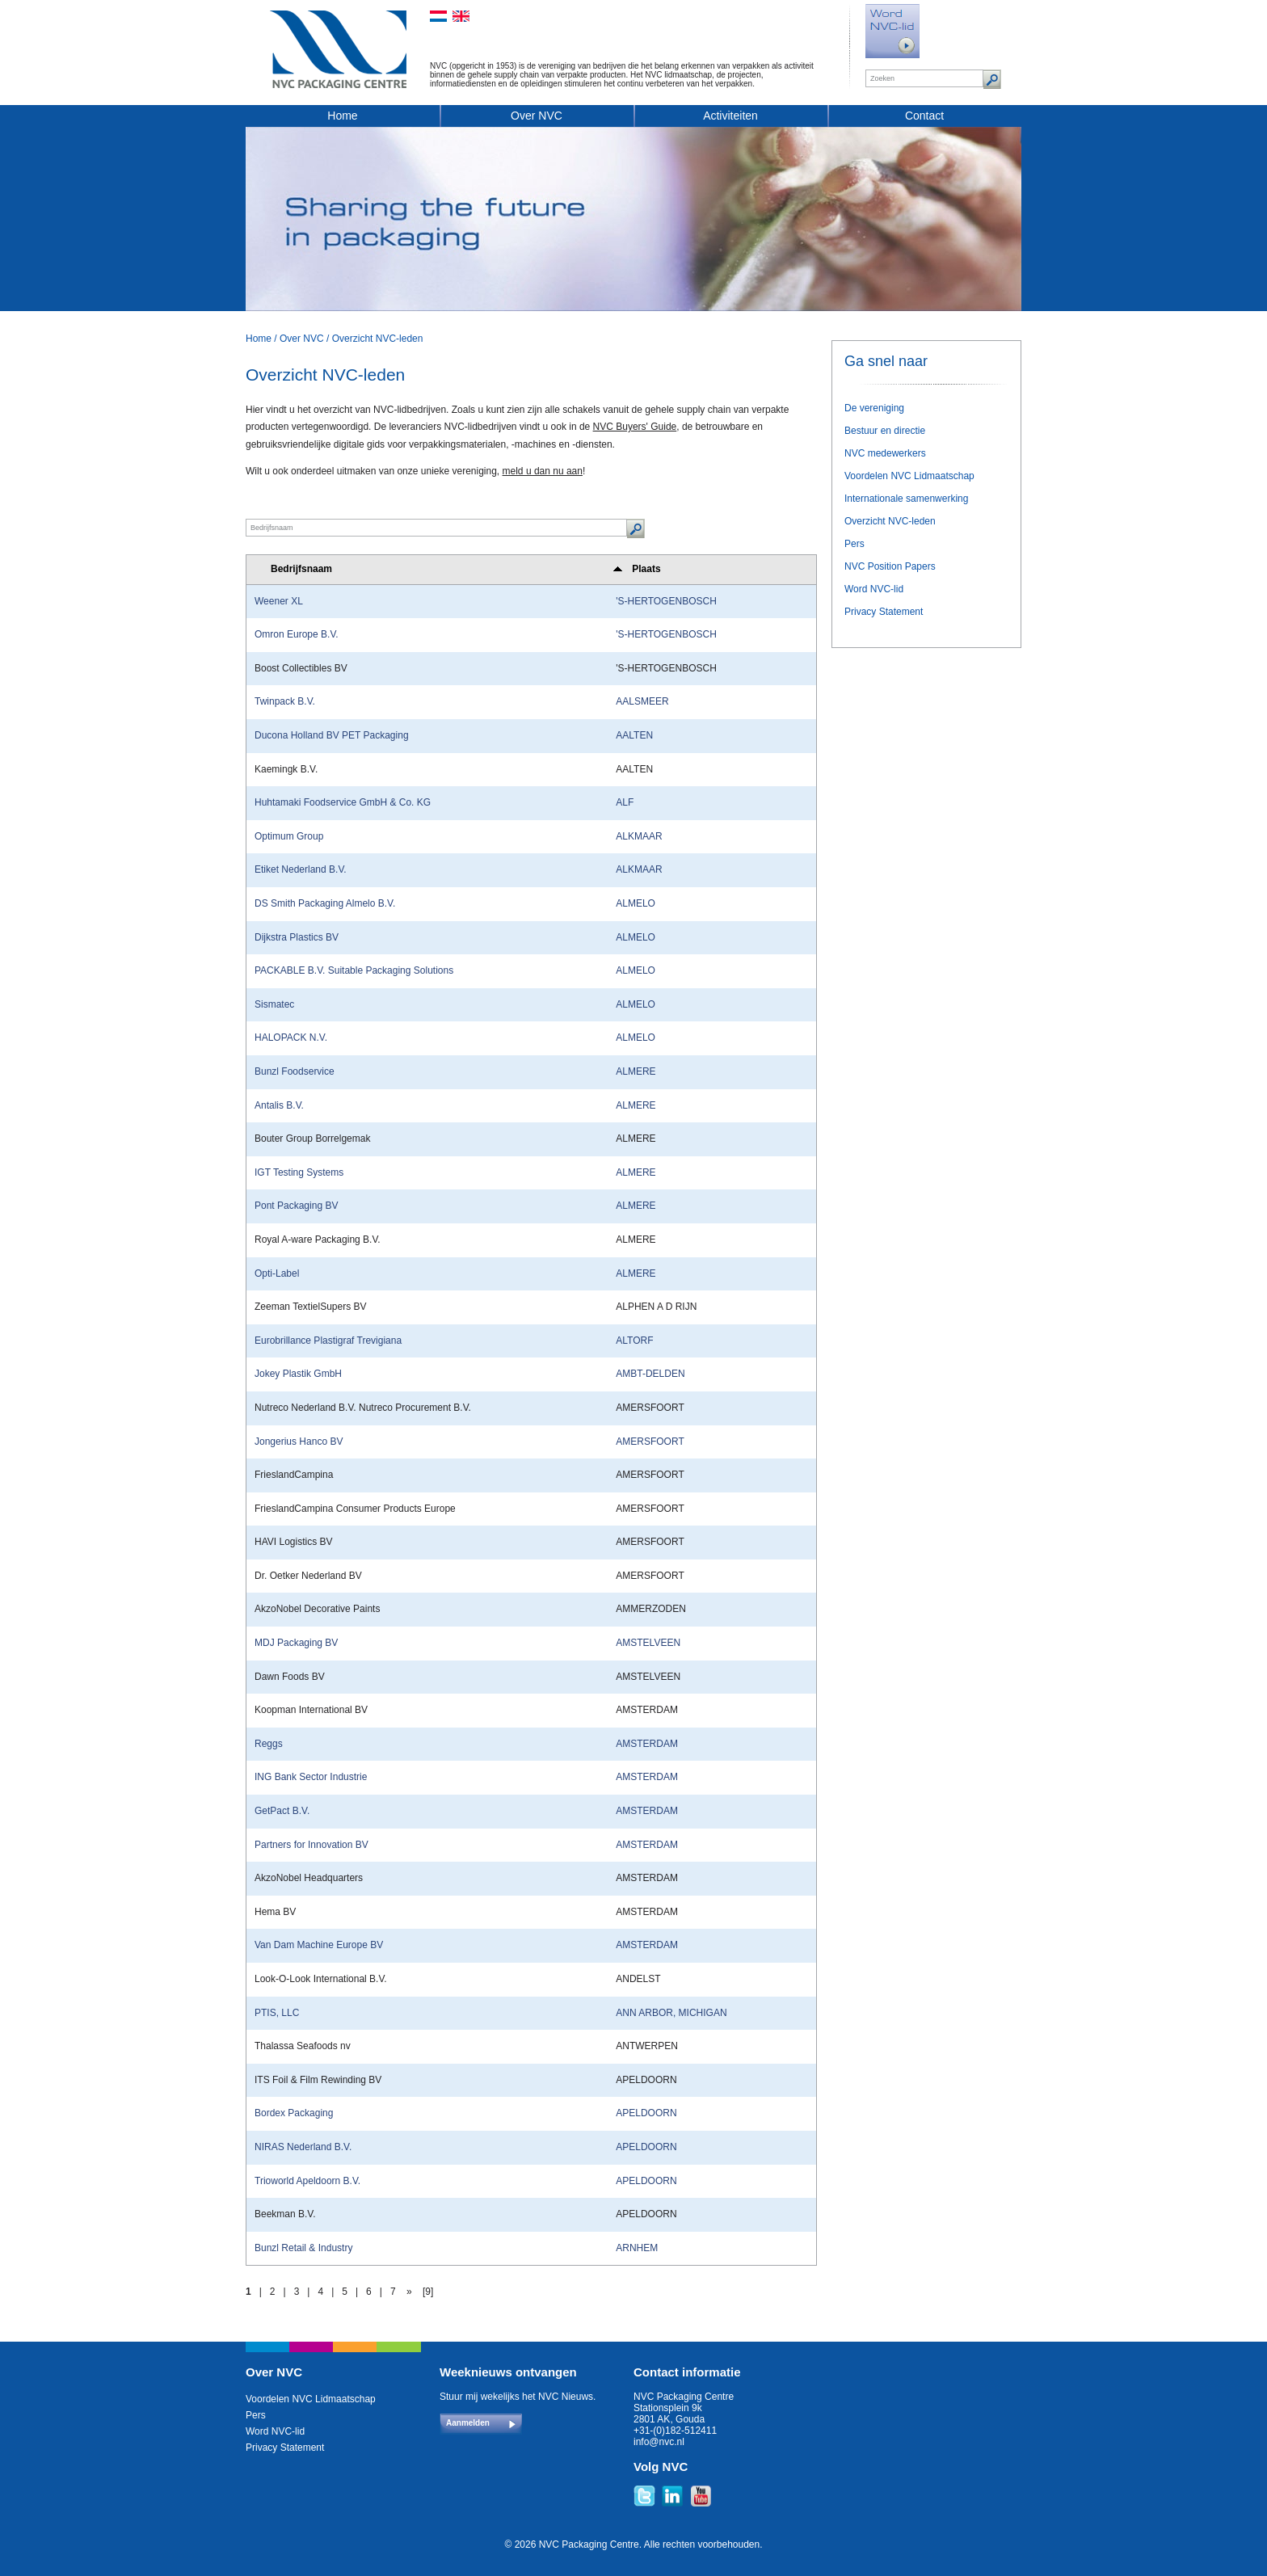 This screenshot has width=1267, height=2576. Describe the element at coordinates (468, 2422) in the screenshot. I see `Aanmelden` at that location.